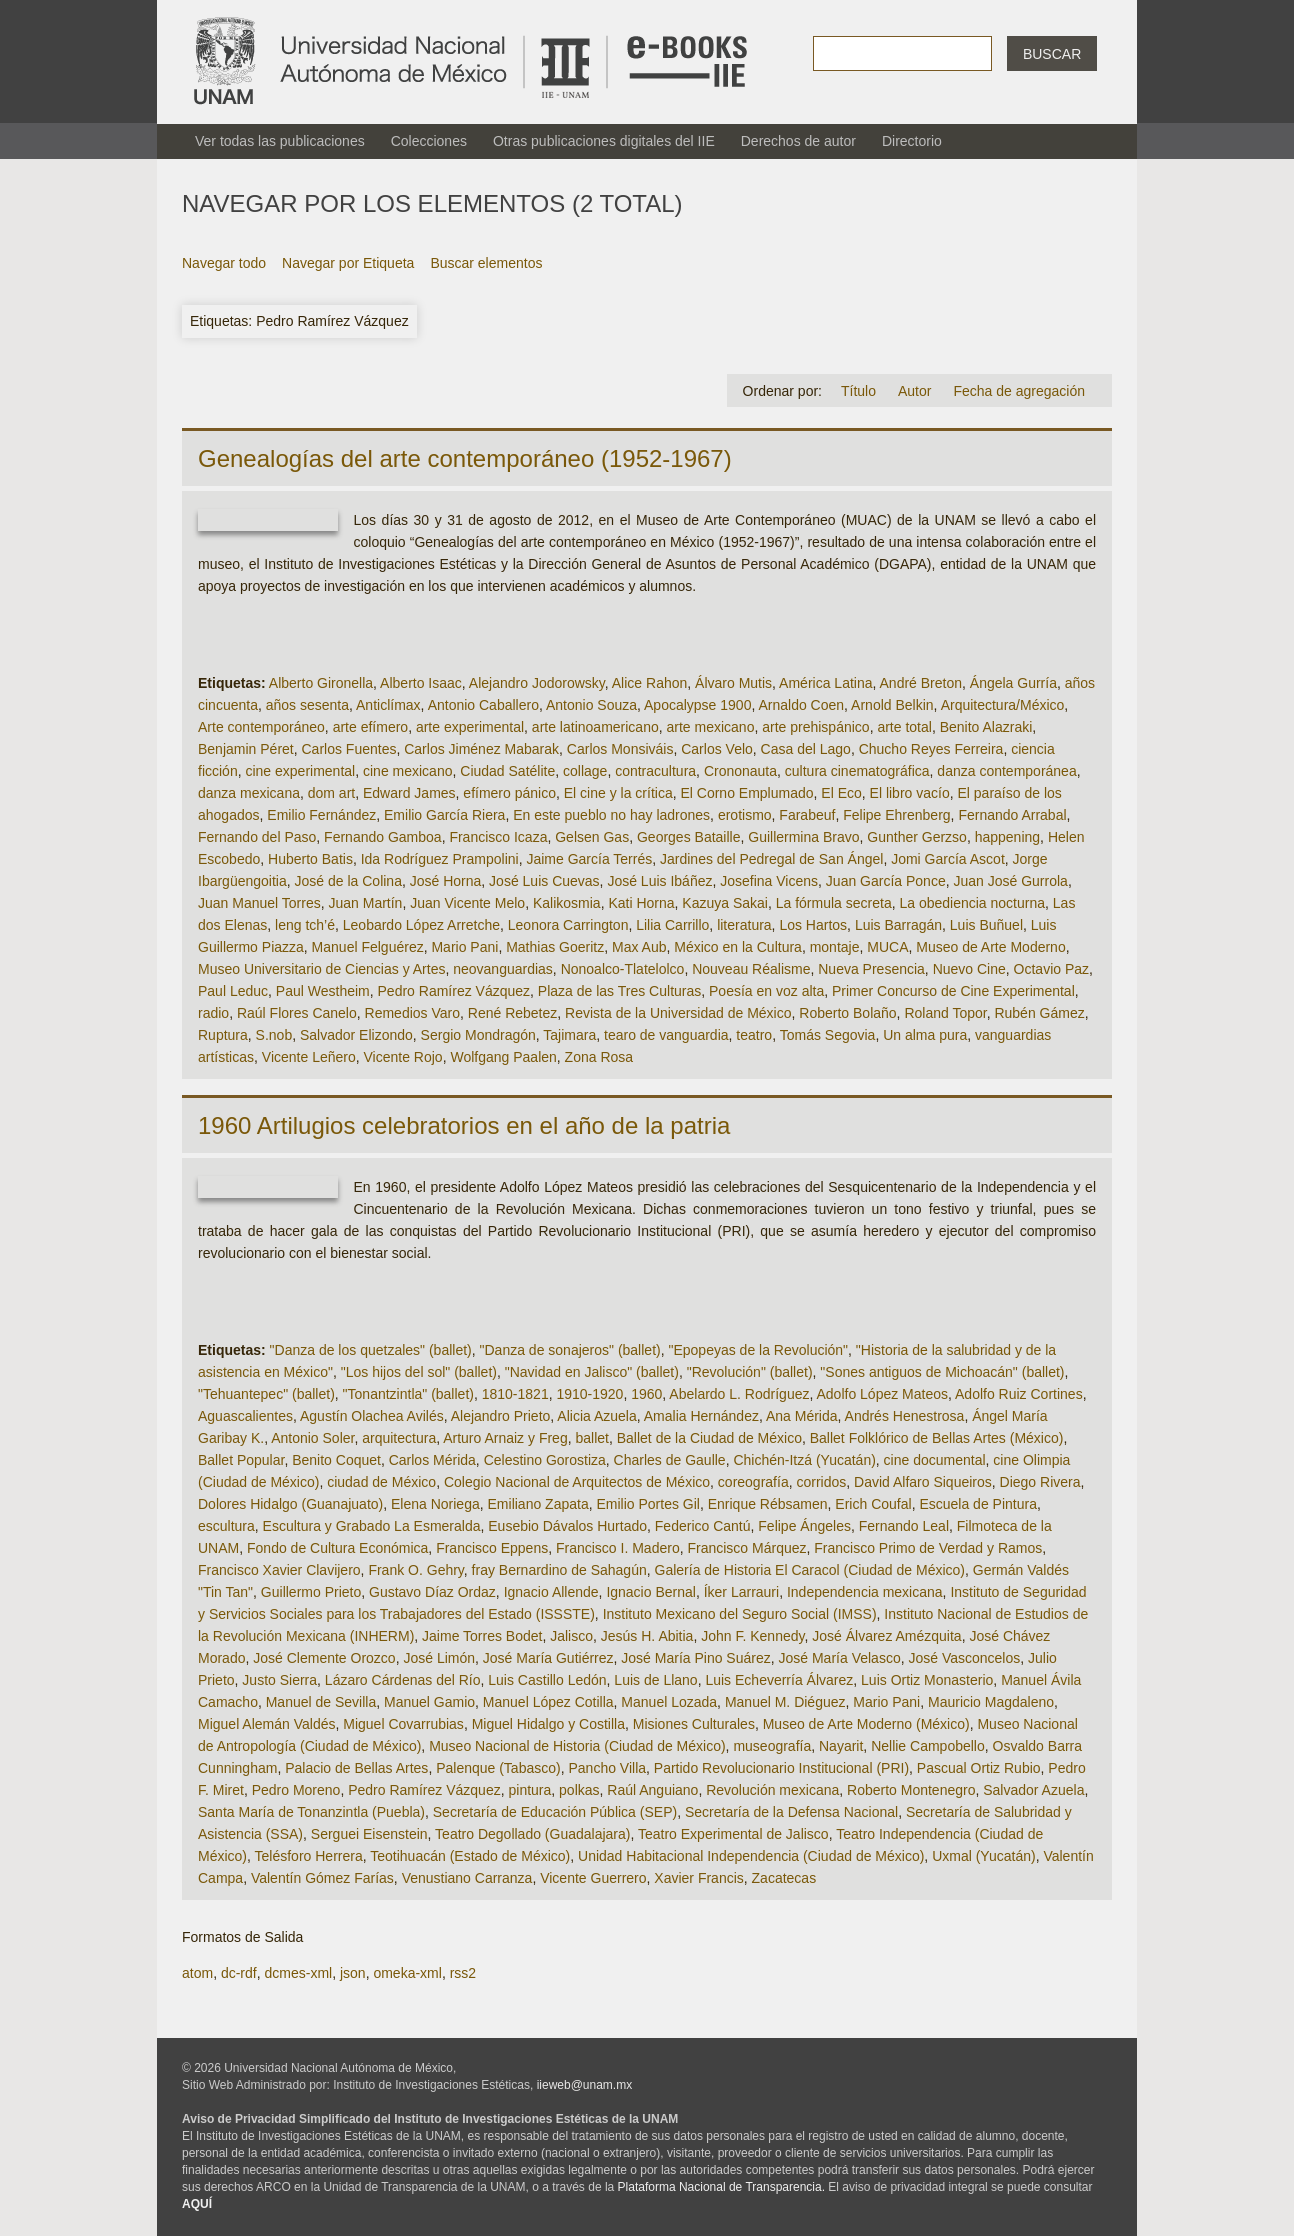  Describe the element at coordinates (369, 1834) in the screenshot. I see `Serguei Eisenstein` at that location.